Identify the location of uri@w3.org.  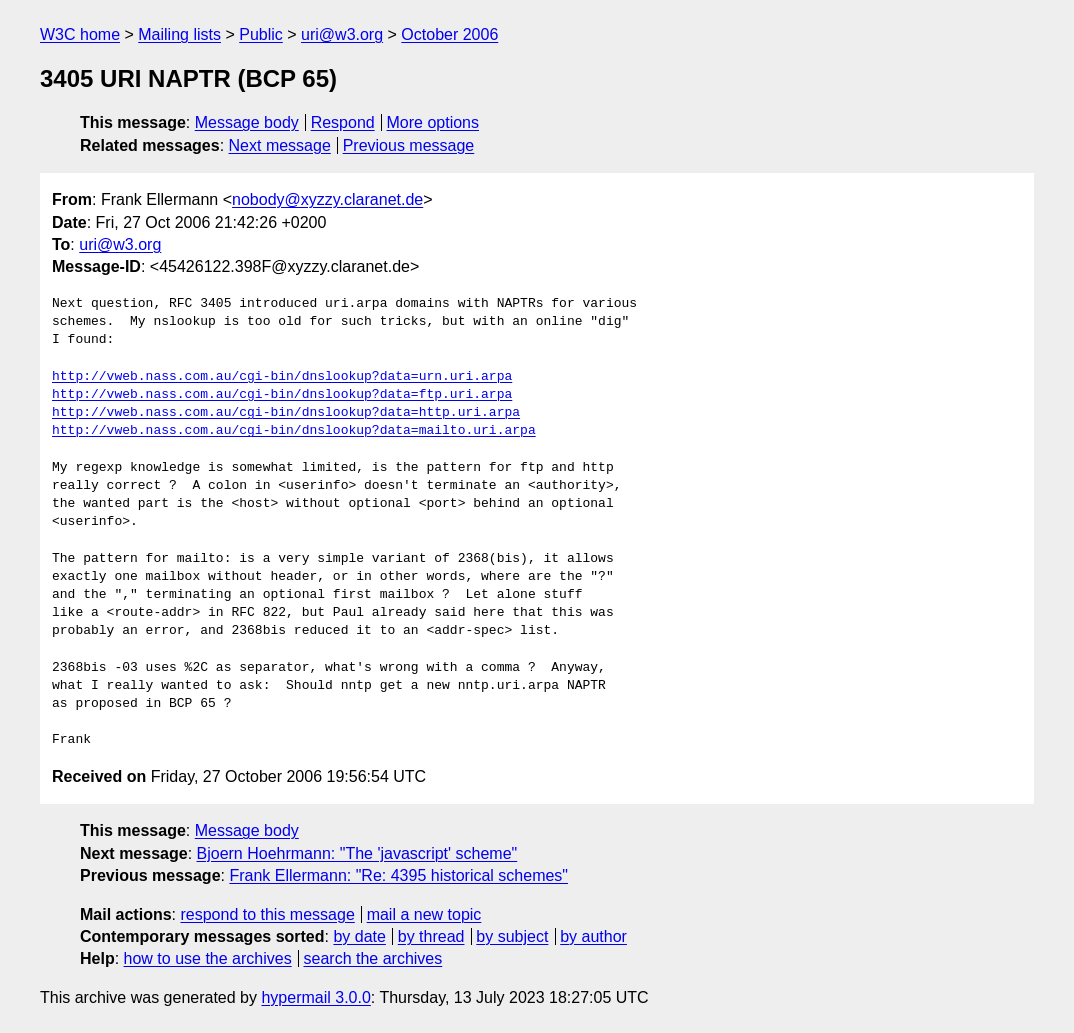
(342, 34).